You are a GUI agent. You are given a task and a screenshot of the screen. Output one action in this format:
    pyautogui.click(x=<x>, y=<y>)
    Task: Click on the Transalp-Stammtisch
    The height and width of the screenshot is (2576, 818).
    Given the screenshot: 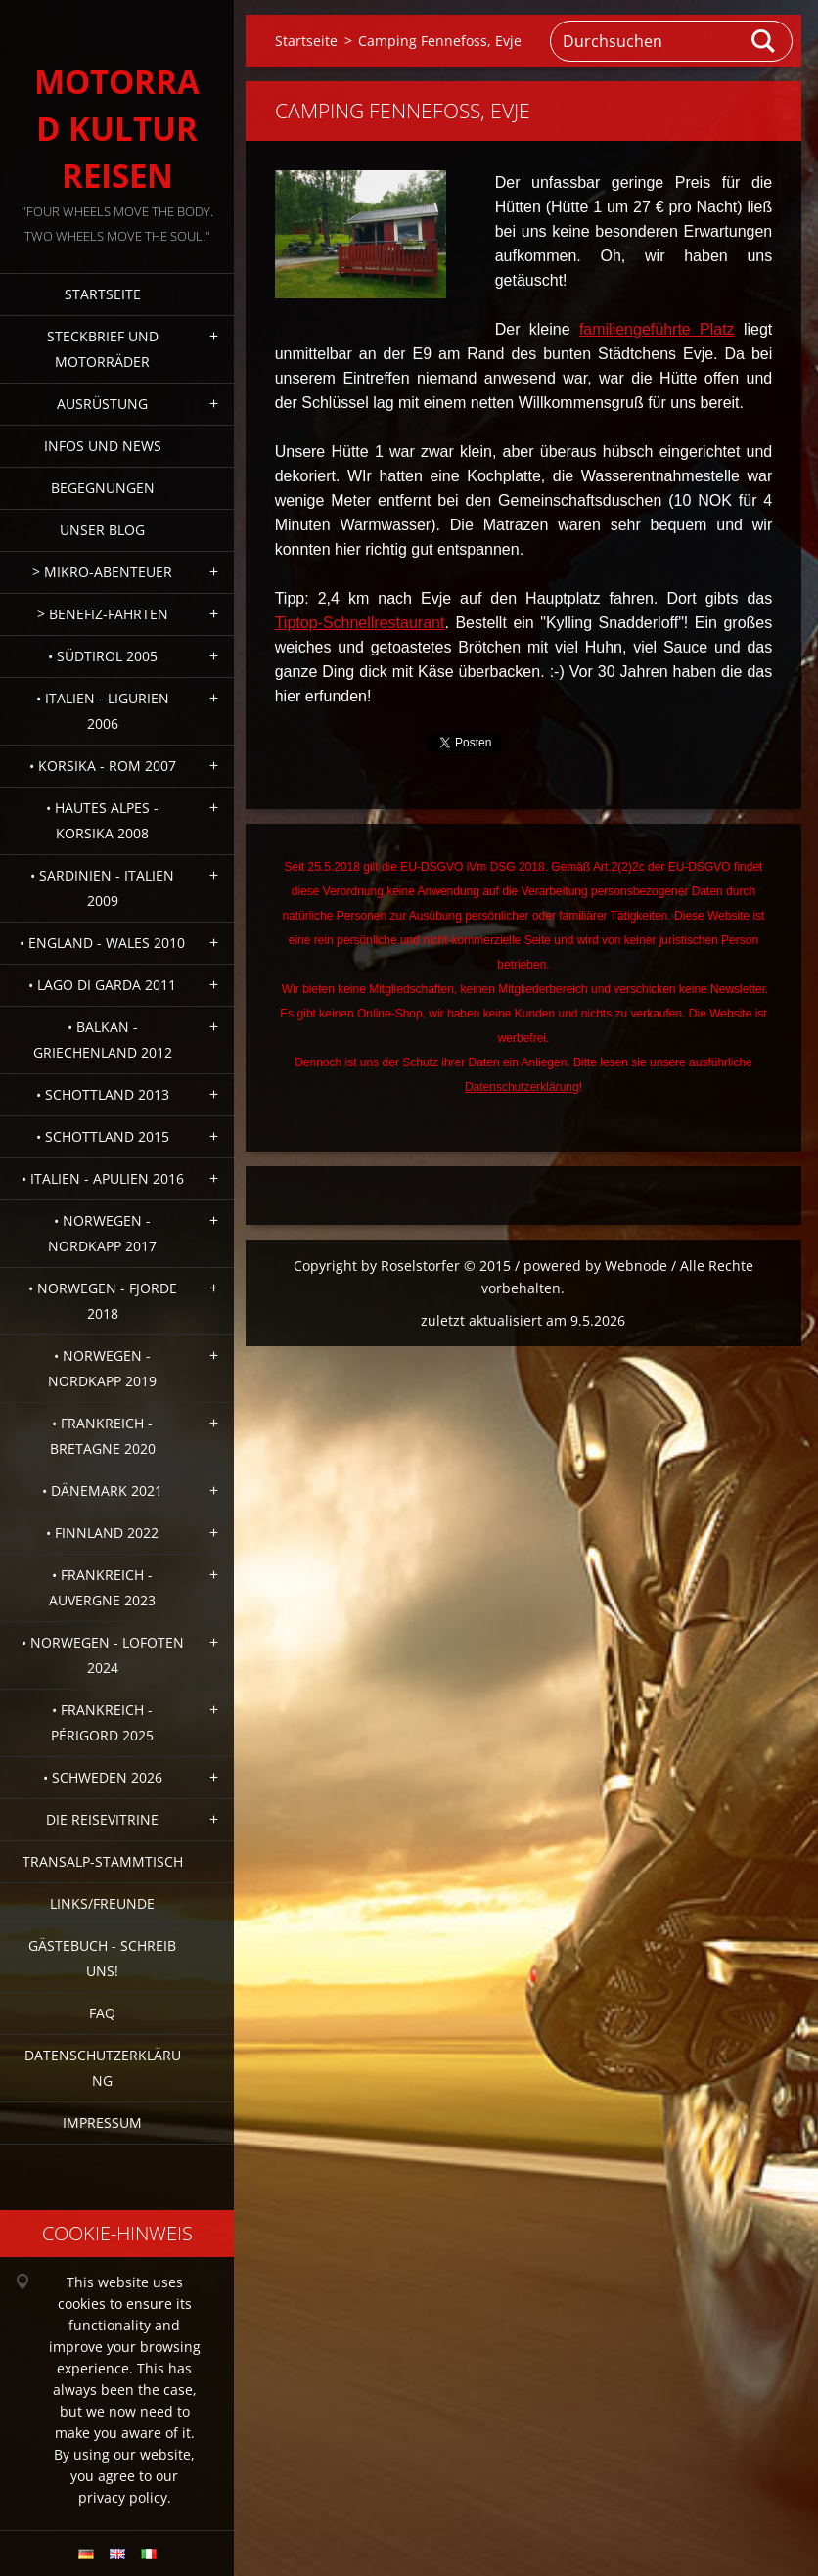 What is the action you would take?
    pyautogui.click(x=103, y=1861)
    